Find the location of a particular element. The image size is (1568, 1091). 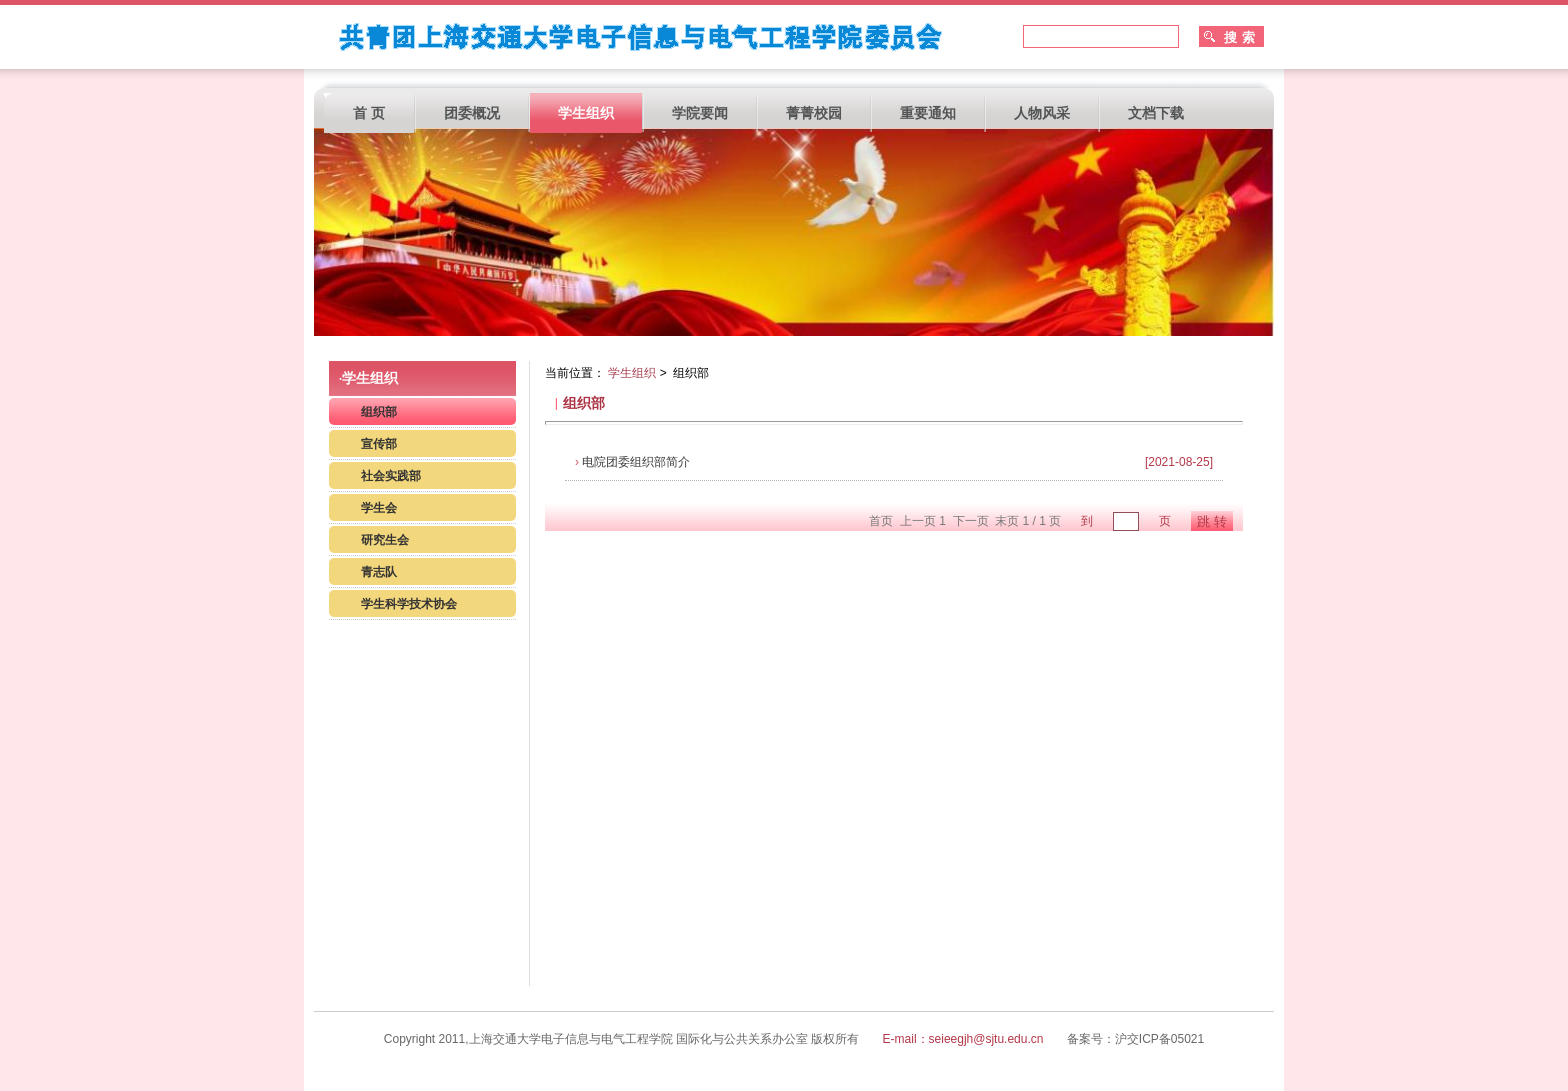

人物风采 is located at coordinates (1042, 113).